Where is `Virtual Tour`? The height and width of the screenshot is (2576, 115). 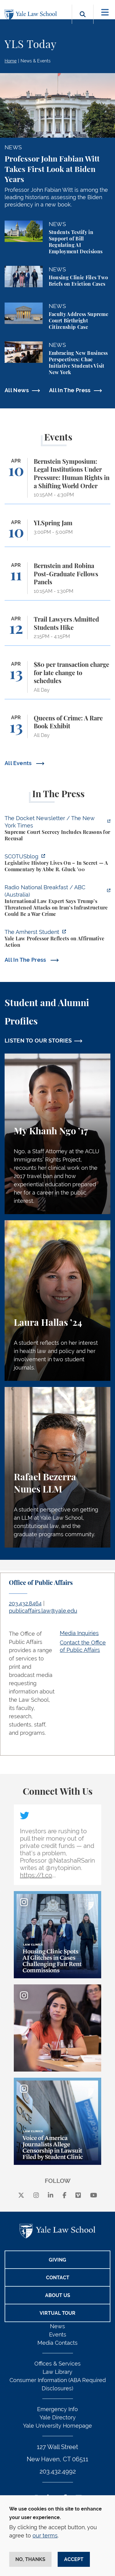
Virtual Tour is located at coordinates (57, 2313).